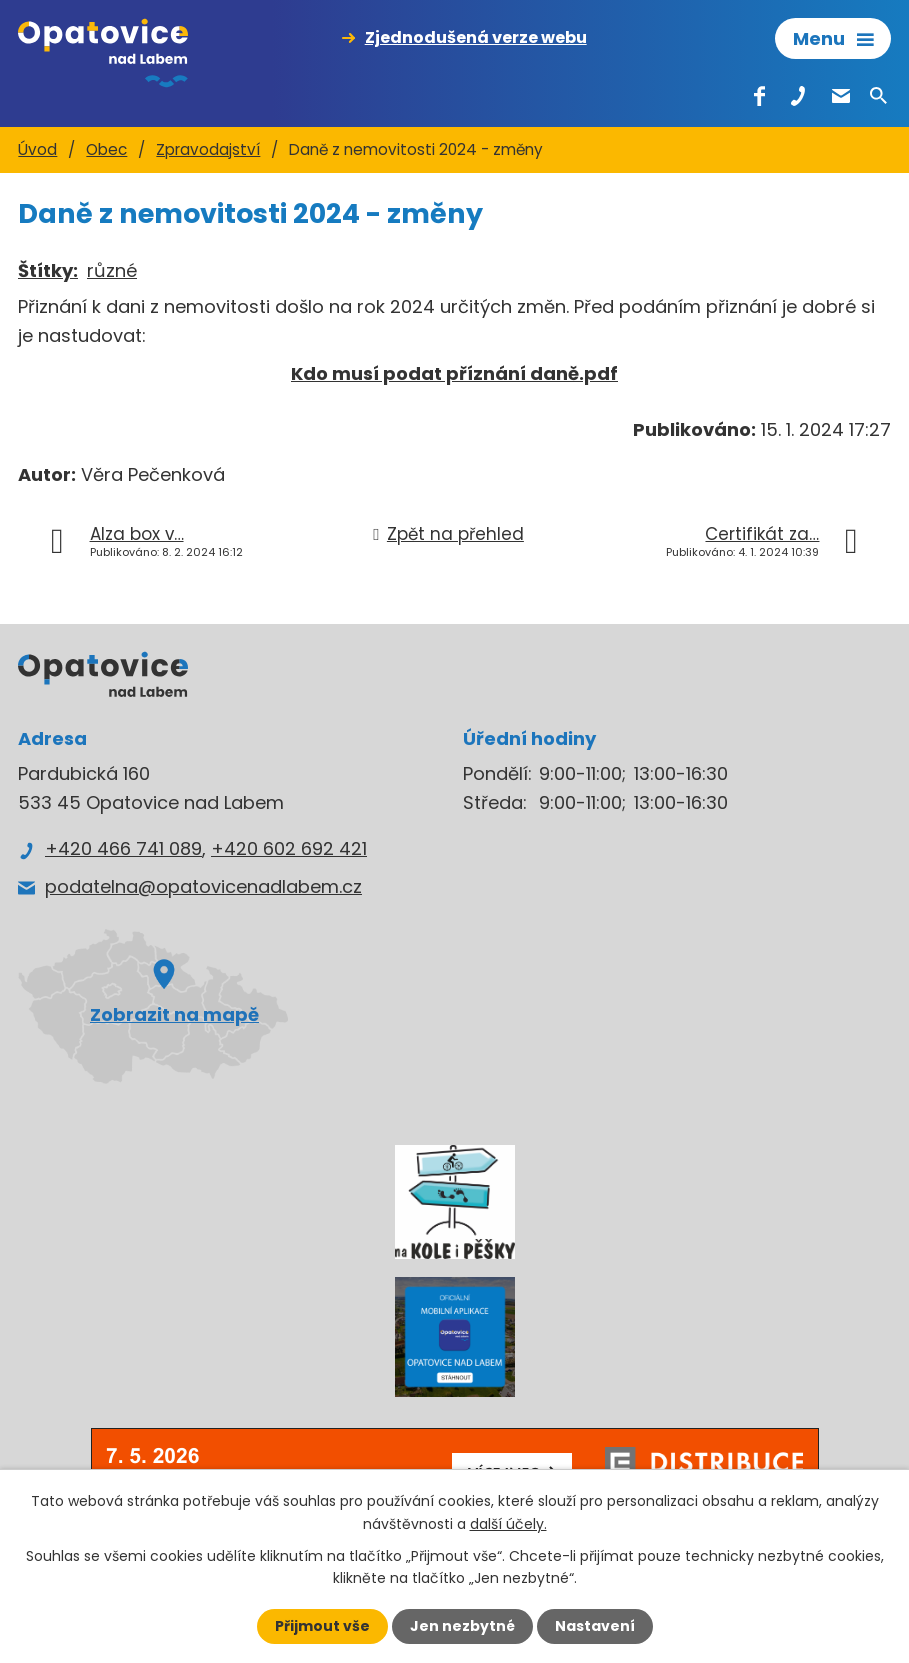  What do you see at coordinates (289, 848) in the screenshot?
I see `+420 602 692 421` at bounding box center [289, 848].